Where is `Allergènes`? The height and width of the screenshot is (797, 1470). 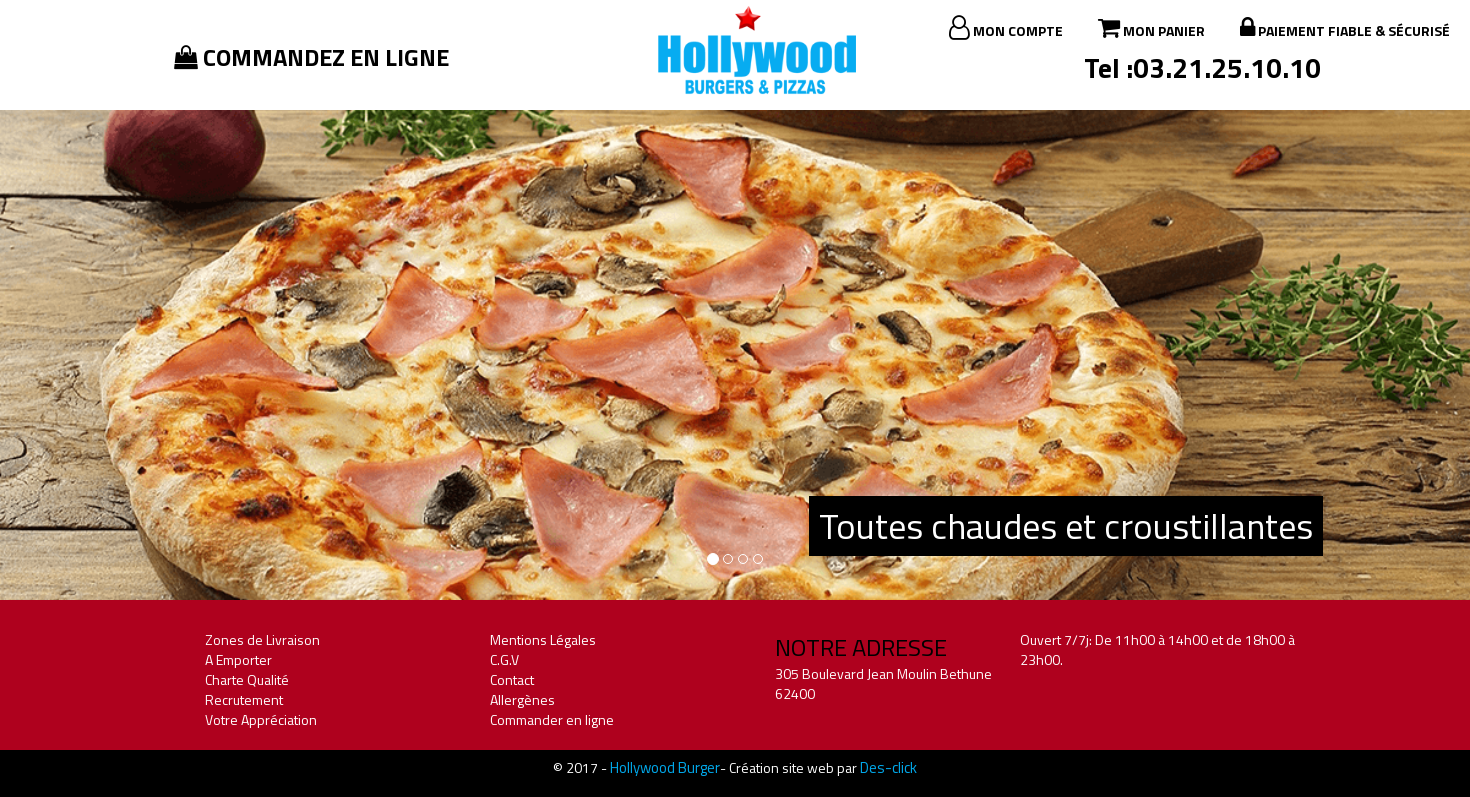 Allergènes is located at coordinates (522, 699).